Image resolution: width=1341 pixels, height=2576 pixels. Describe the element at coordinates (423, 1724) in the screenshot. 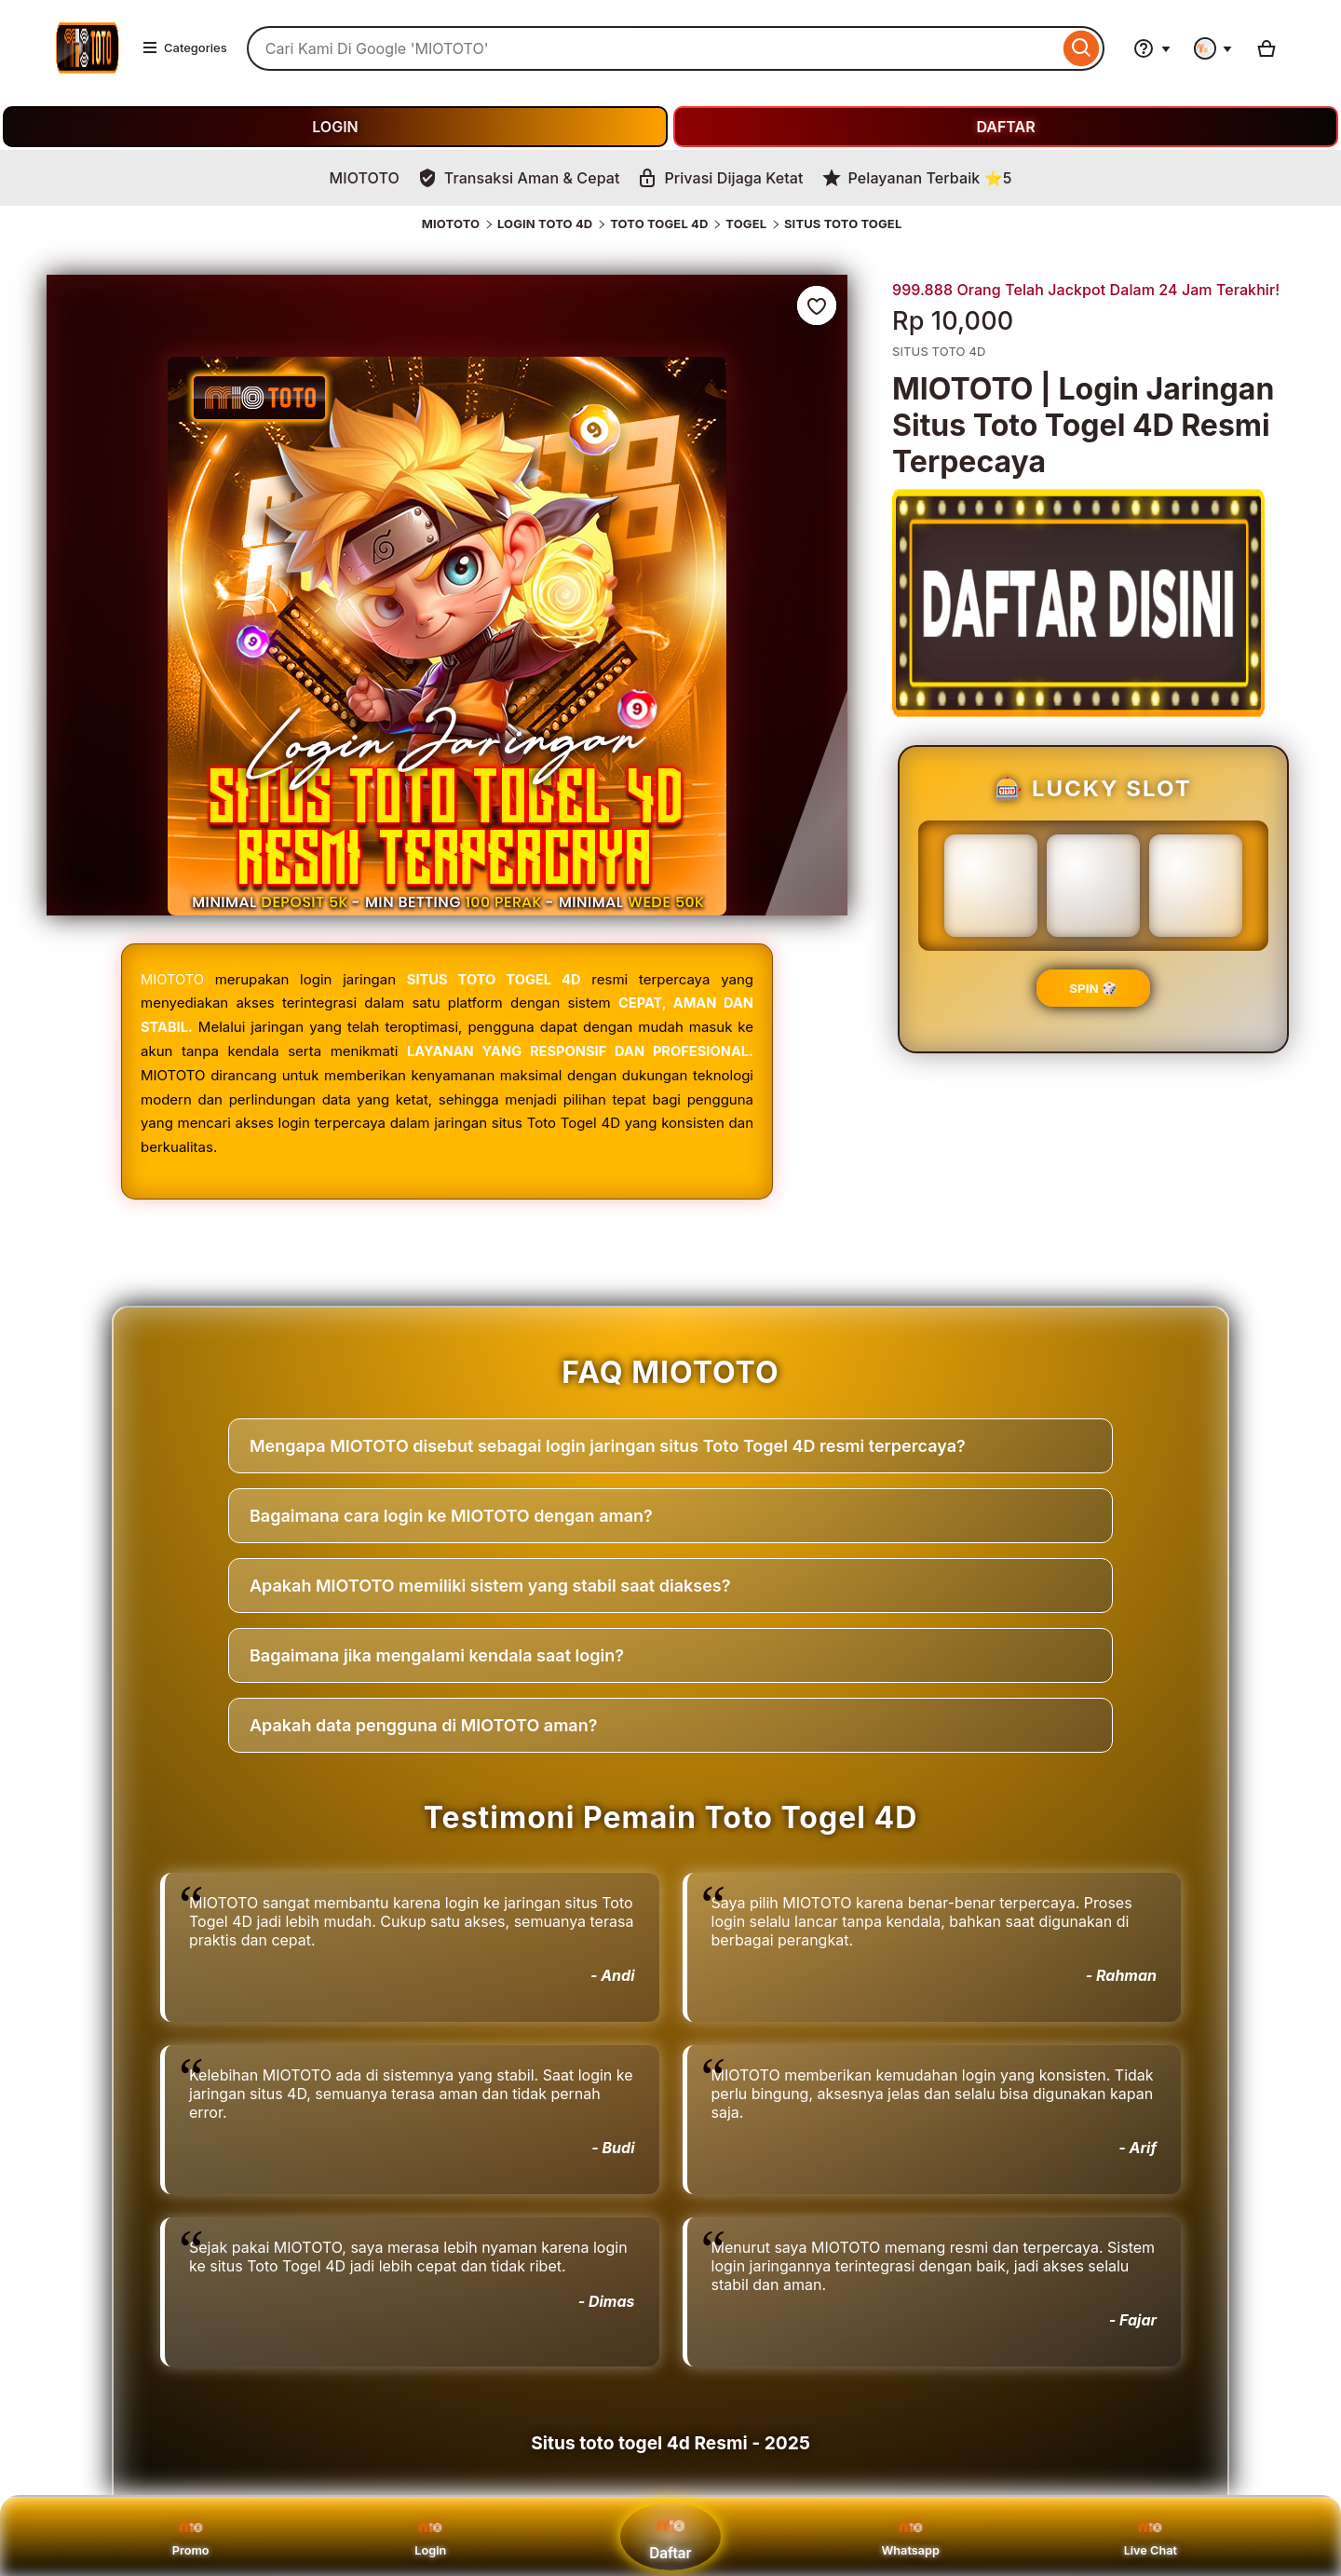

I see `Apakah data pengguna di MIOTOTO aman?` at that location.